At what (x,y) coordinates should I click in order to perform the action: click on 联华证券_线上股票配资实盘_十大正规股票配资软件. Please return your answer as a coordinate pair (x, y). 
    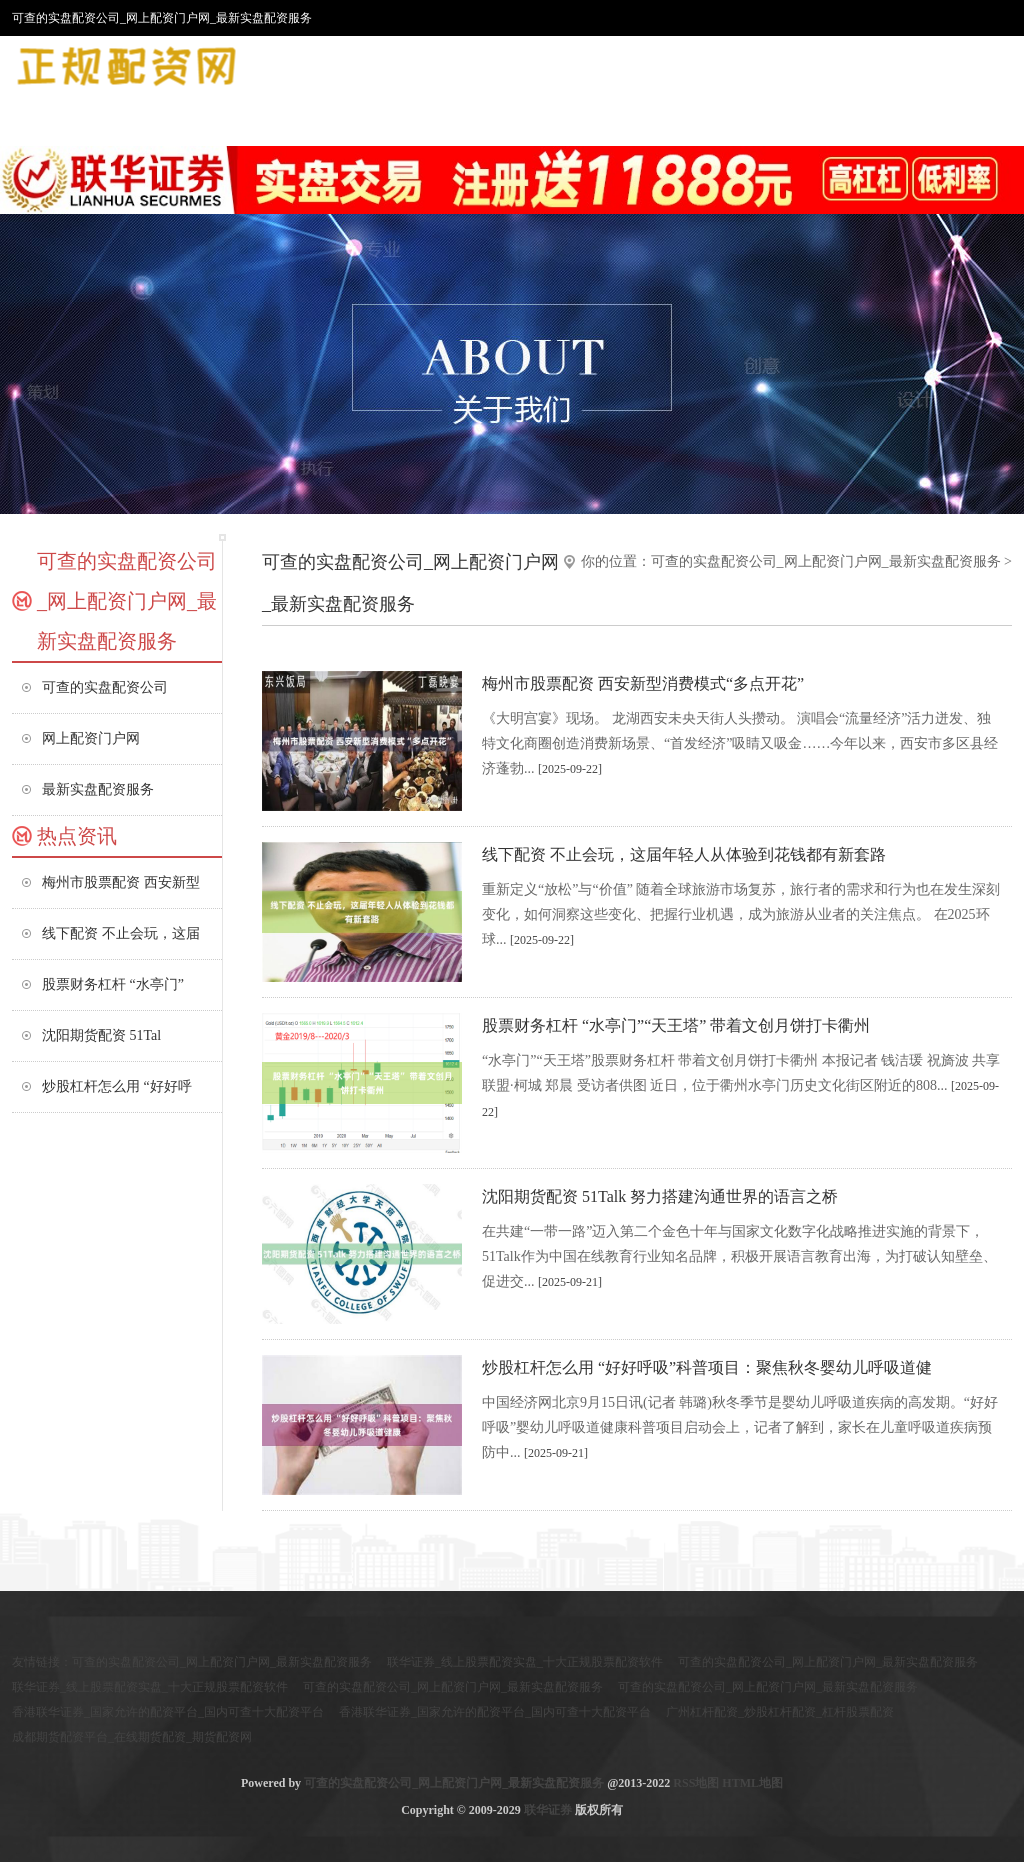
    Looking at the image, I should click on (525, 1662).